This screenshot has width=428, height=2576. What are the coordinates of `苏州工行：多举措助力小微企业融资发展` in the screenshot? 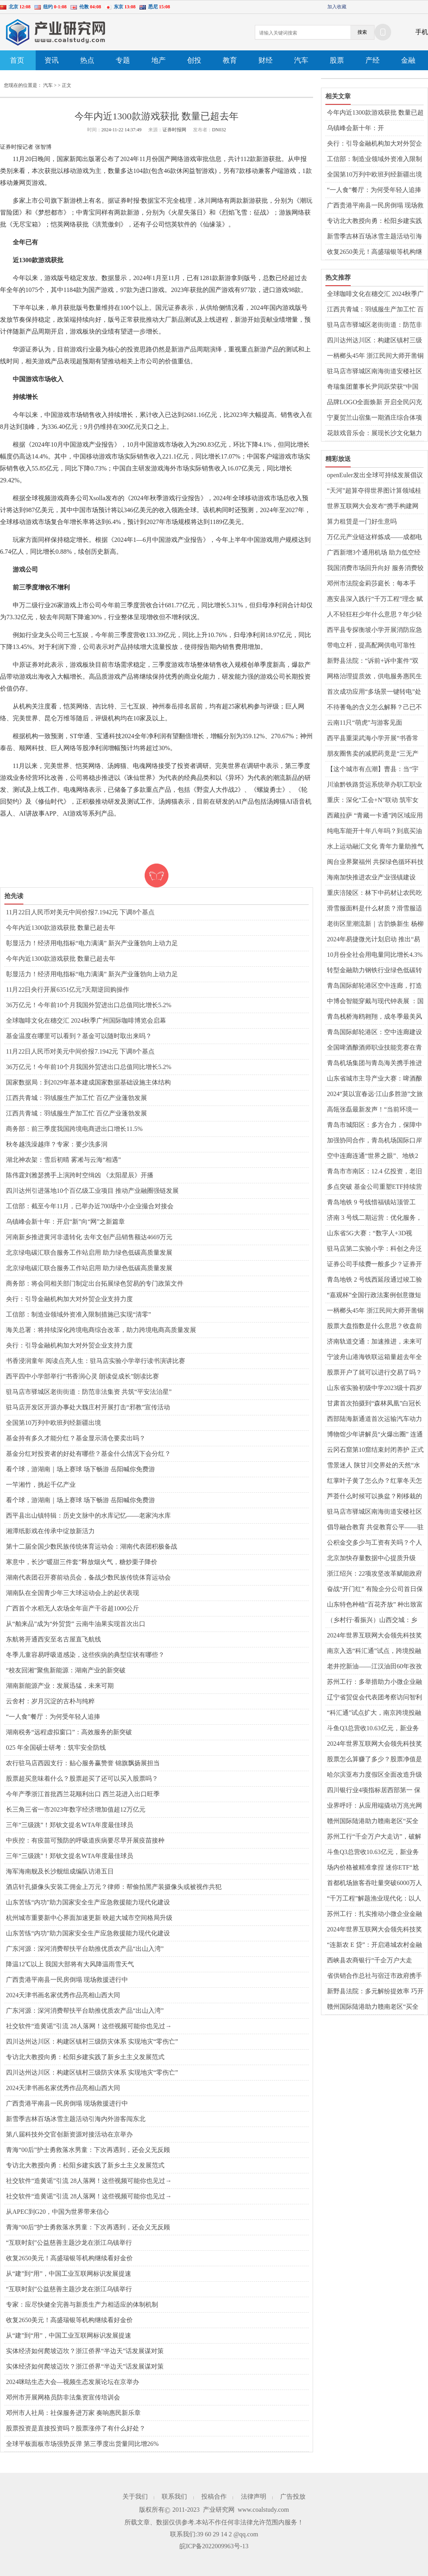 It's located at (374, 1682).